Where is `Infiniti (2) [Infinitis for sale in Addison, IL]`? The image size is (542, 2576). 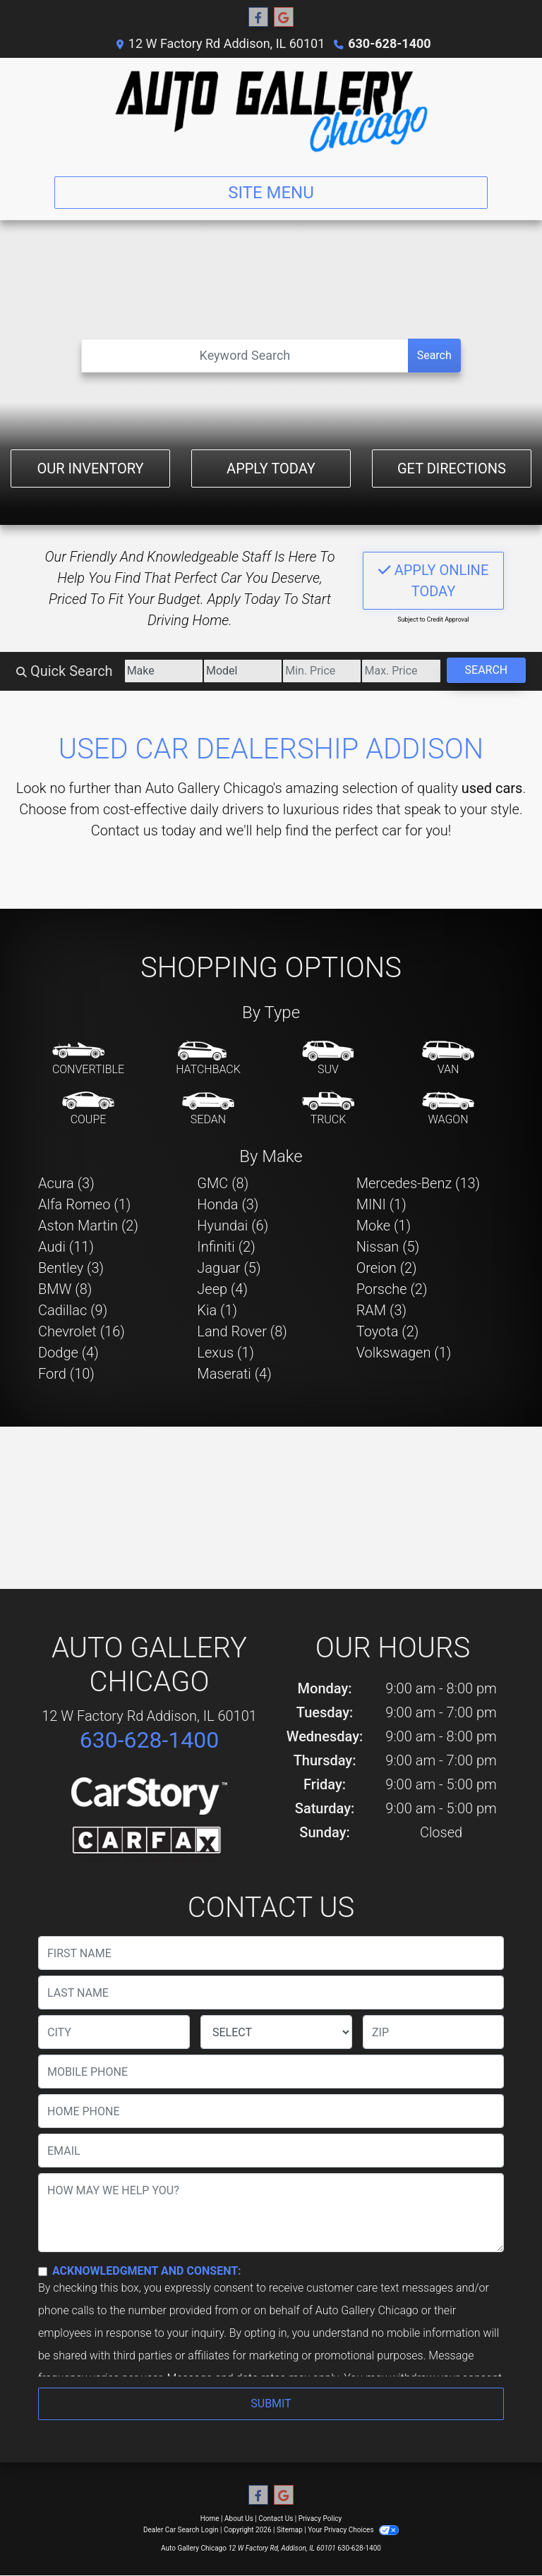
Infiniti (2) [Infinitis for sale in Addison, IL] is located at coordinates (226, 1246).